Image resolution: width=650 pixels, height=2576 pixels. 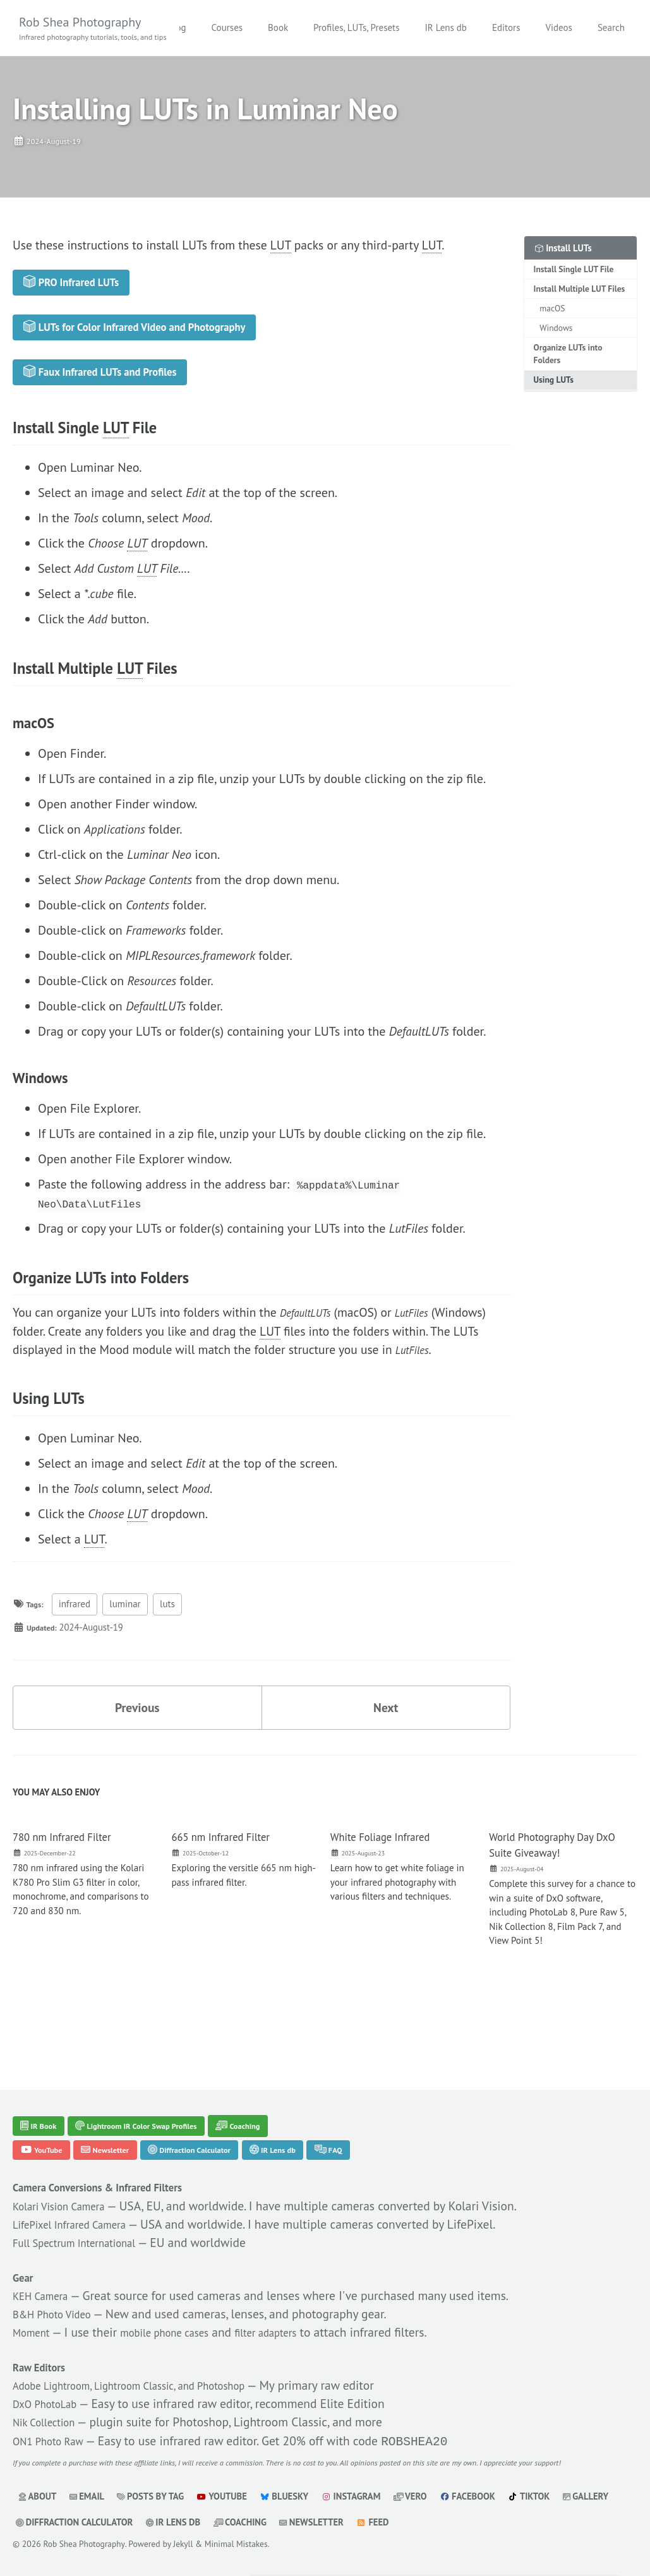 I want to click on Facebook, so click(x=489, y=2496).